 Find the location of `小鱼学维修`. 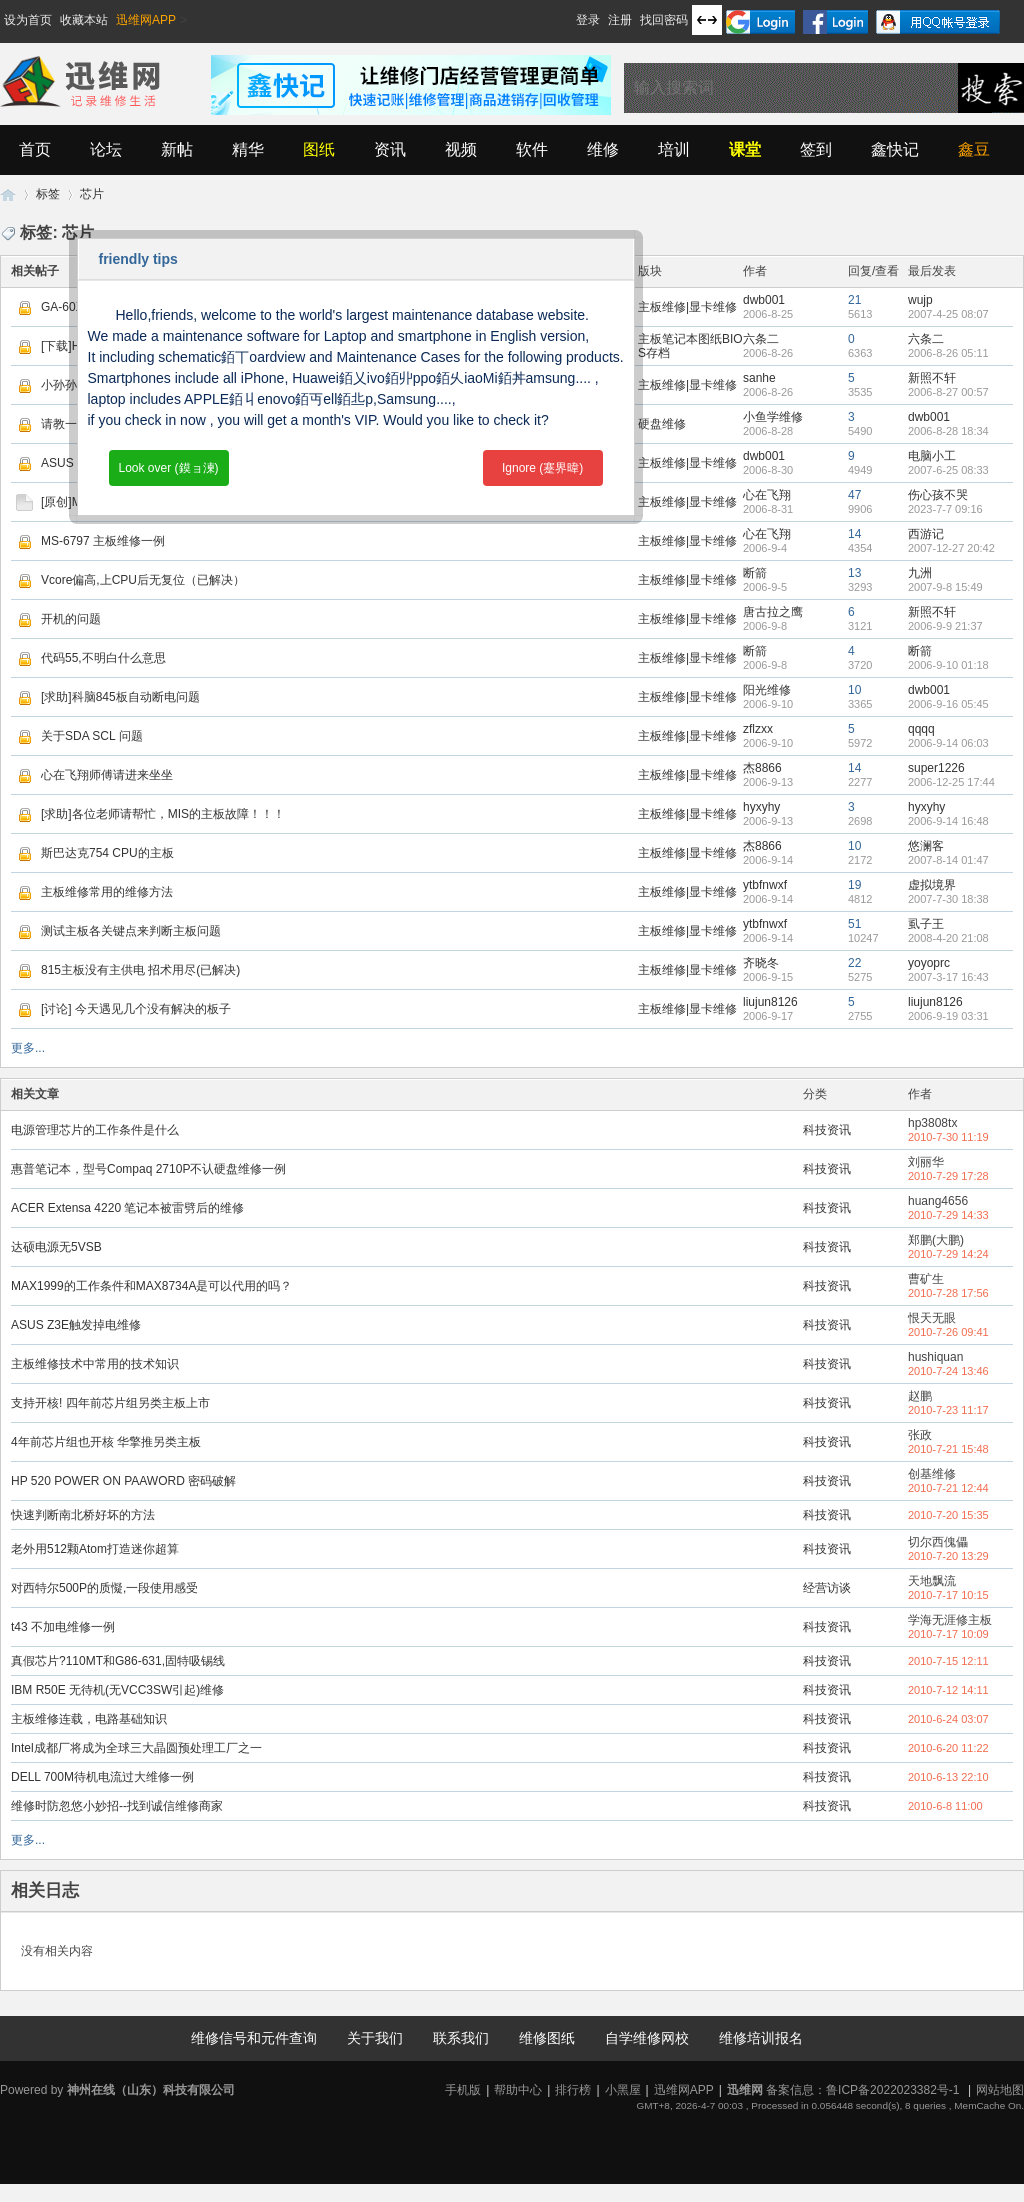

小鱼学维修 is located at coordinates (773, 417).